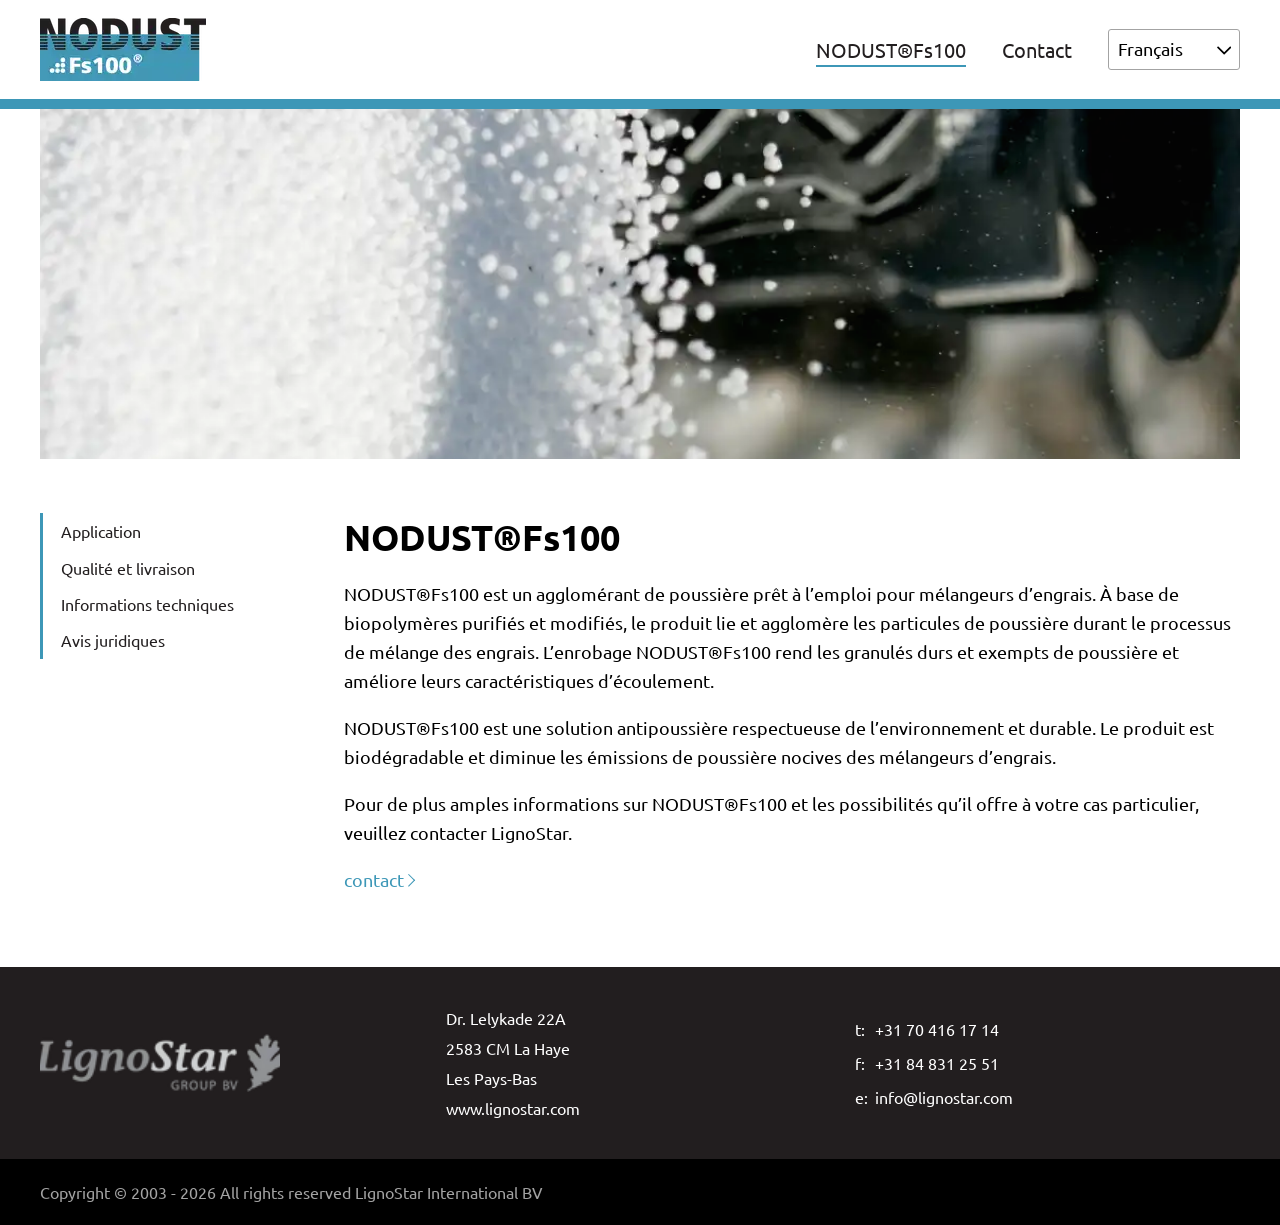  I want to click on www.lignostar.com, so click(513, 1108).